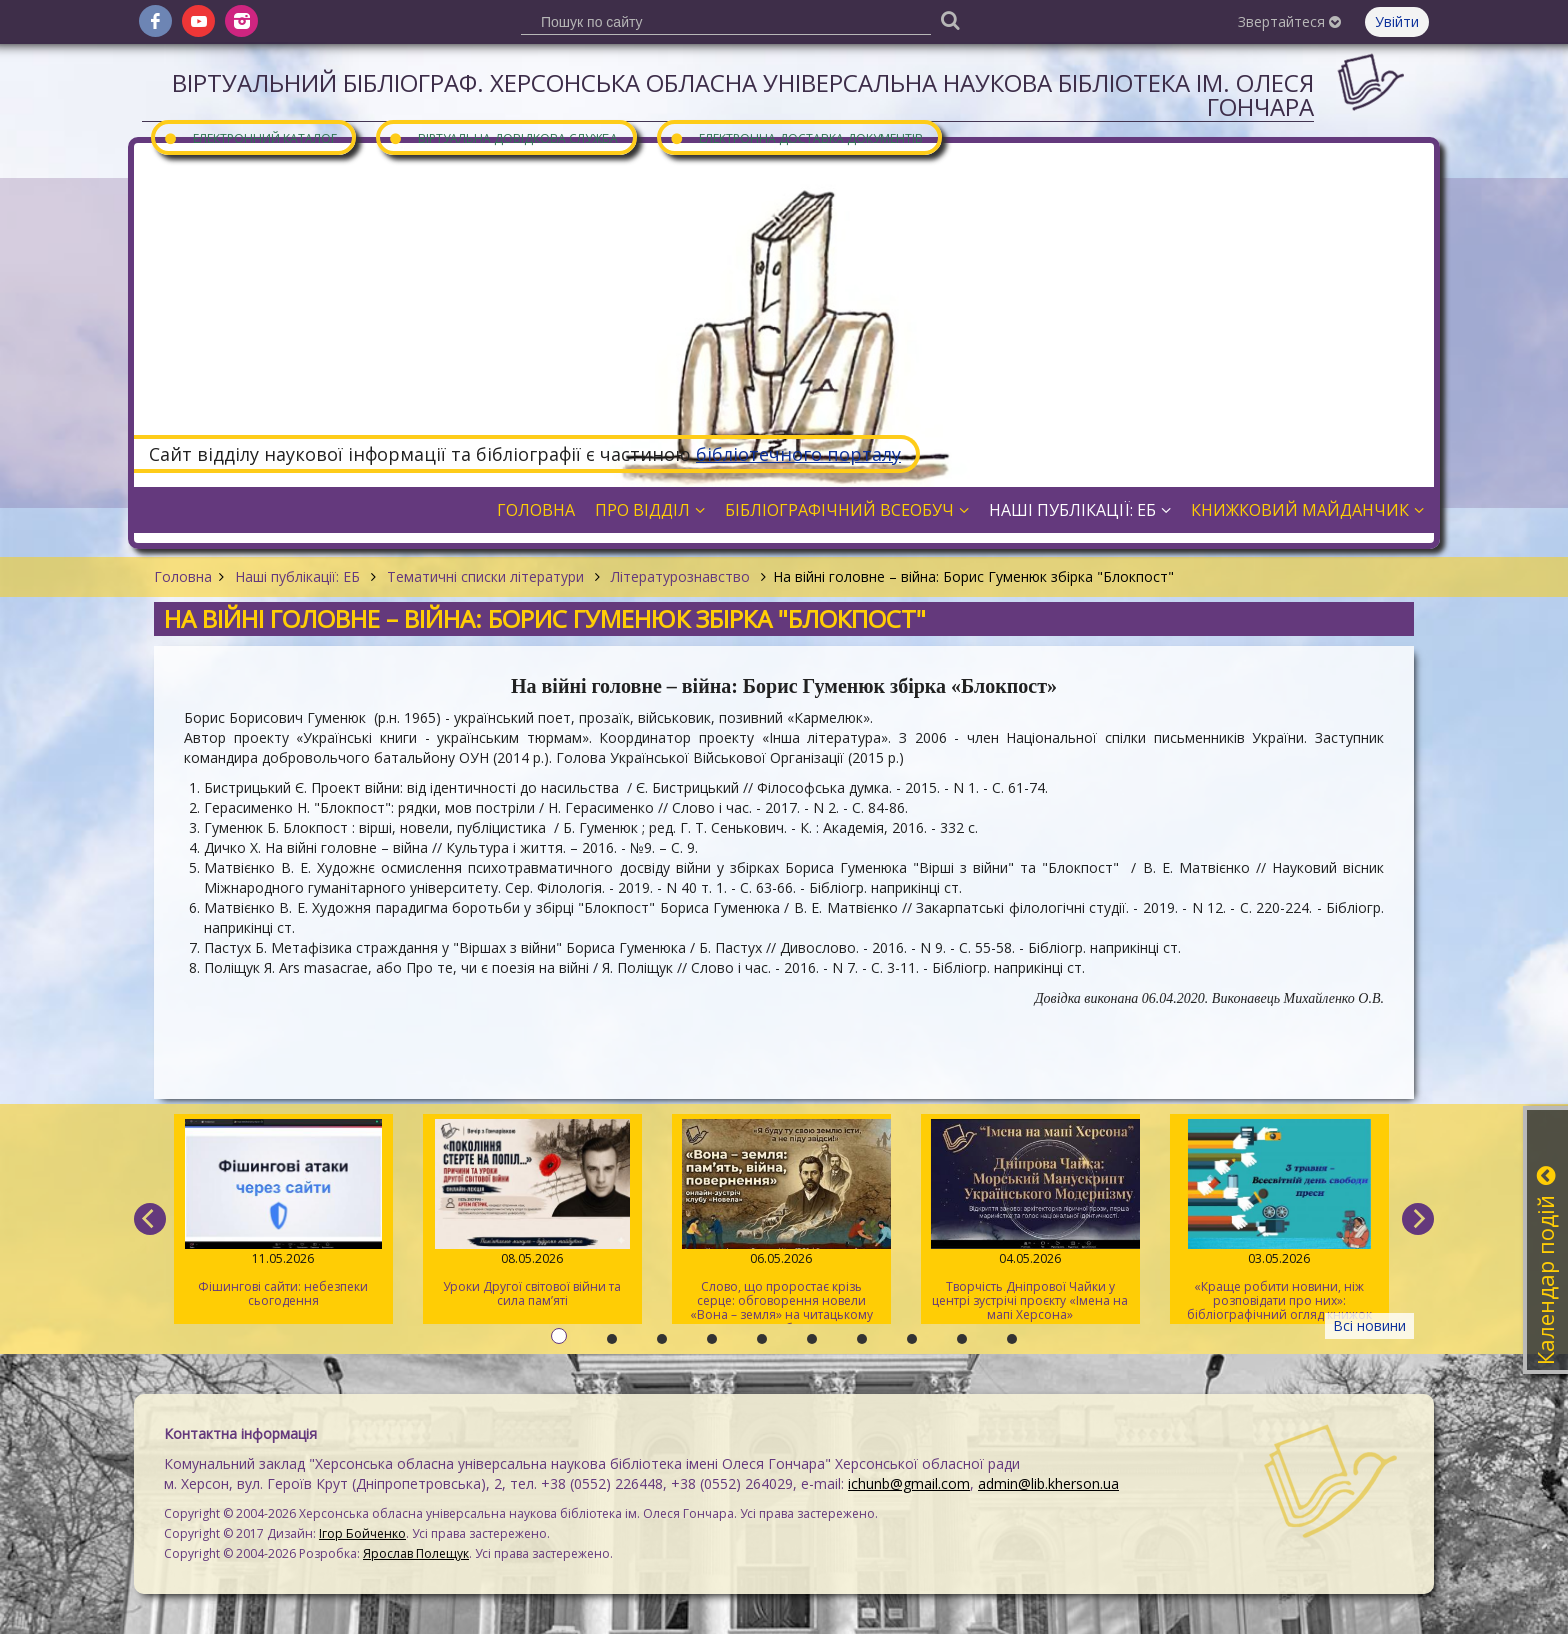  What do you see at coordinates (532, 1214) in the screenshot?
I see `Уроки Другої світової війни та сила пам’яті` at bounding box center [532, 1214].